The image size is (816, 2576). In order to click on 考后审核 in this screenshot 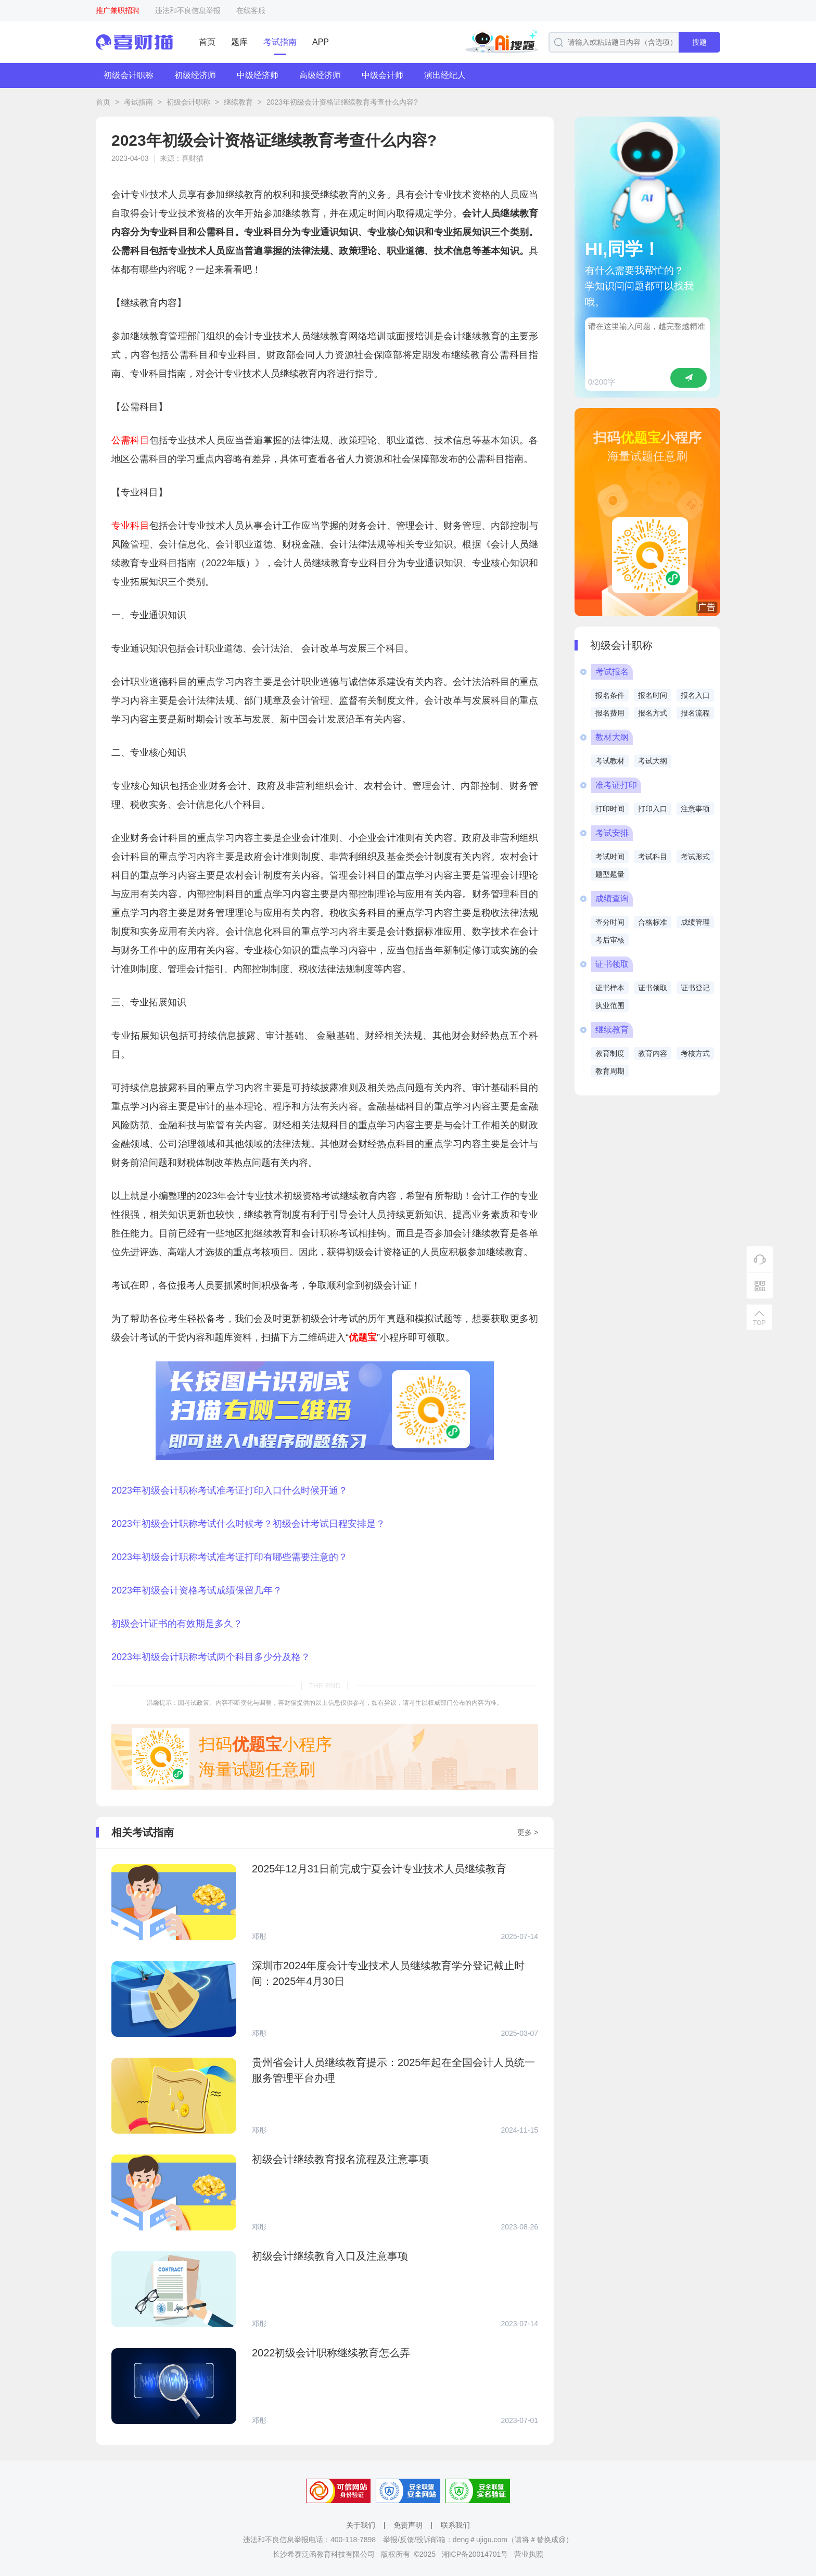, I will do `click(609, 940)`.